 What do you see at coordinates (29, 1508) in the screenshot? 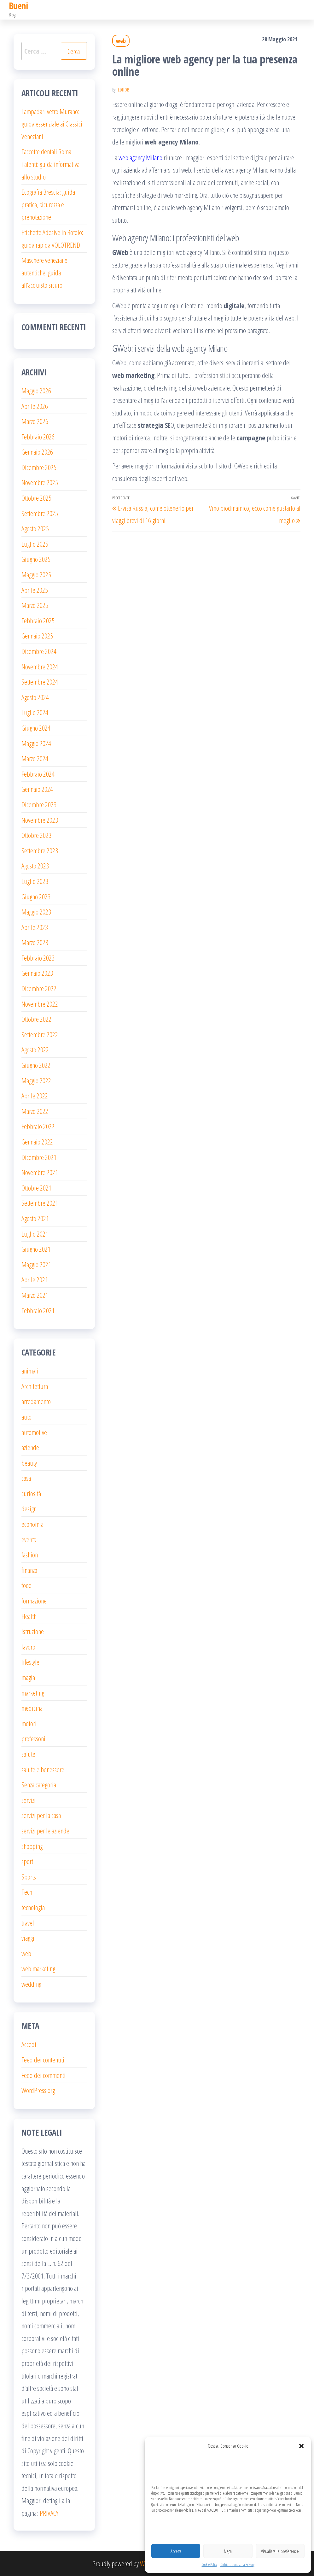
I see `design` at bounding box center [29, 1508].